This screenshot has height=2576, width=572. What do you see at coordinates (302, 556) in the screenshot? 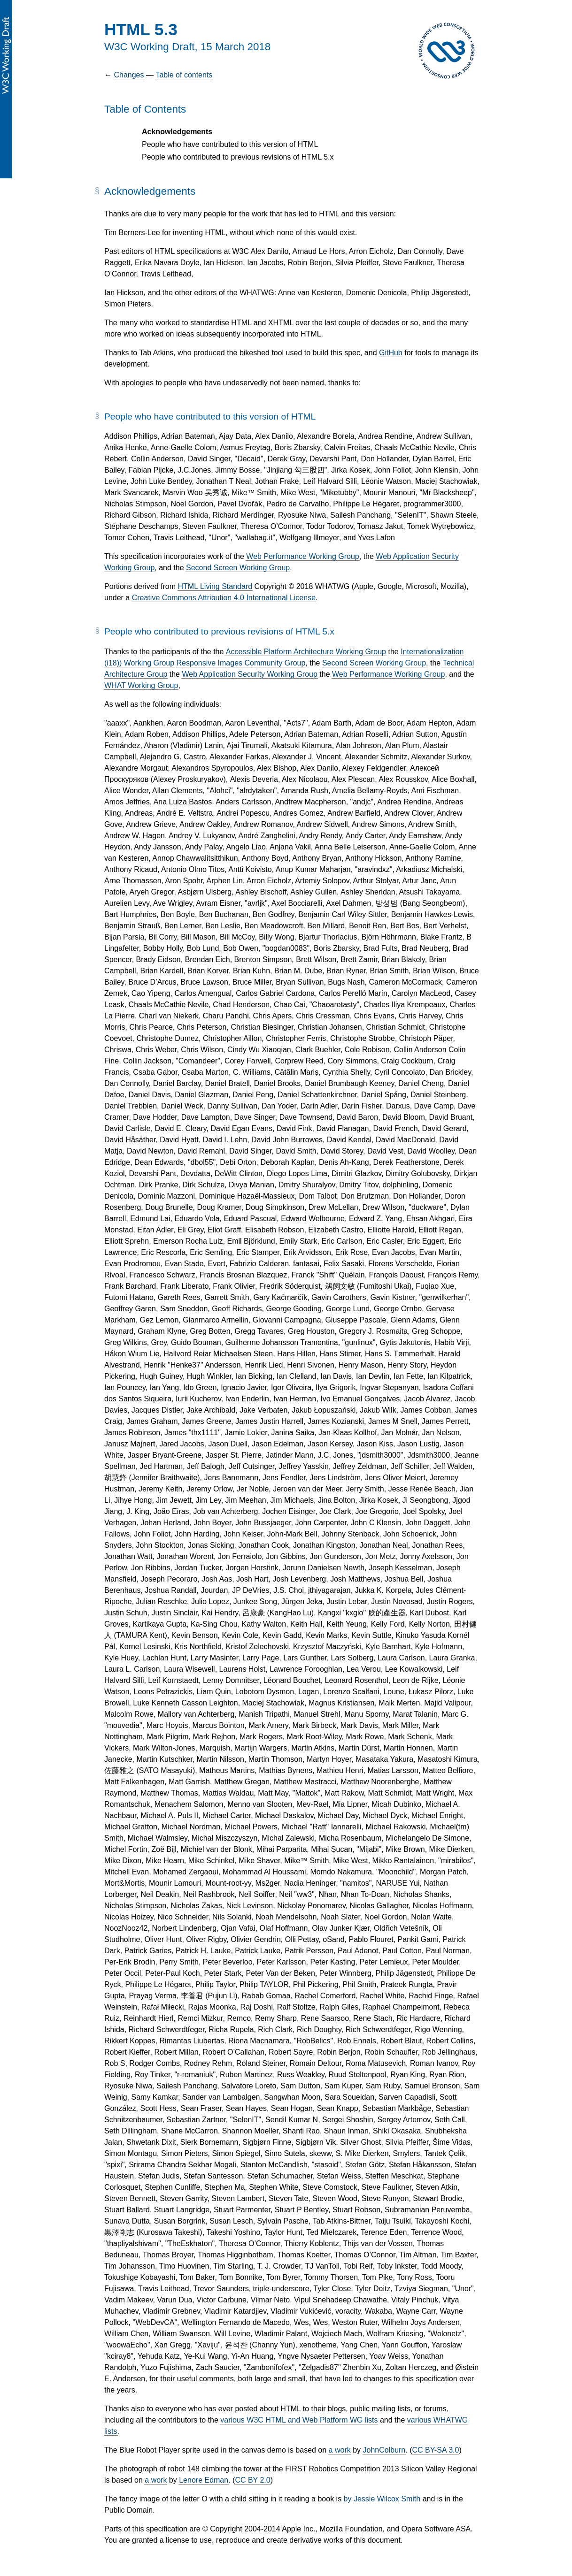
I see `Web Performance Working Group` at bounding box center [302, 556].